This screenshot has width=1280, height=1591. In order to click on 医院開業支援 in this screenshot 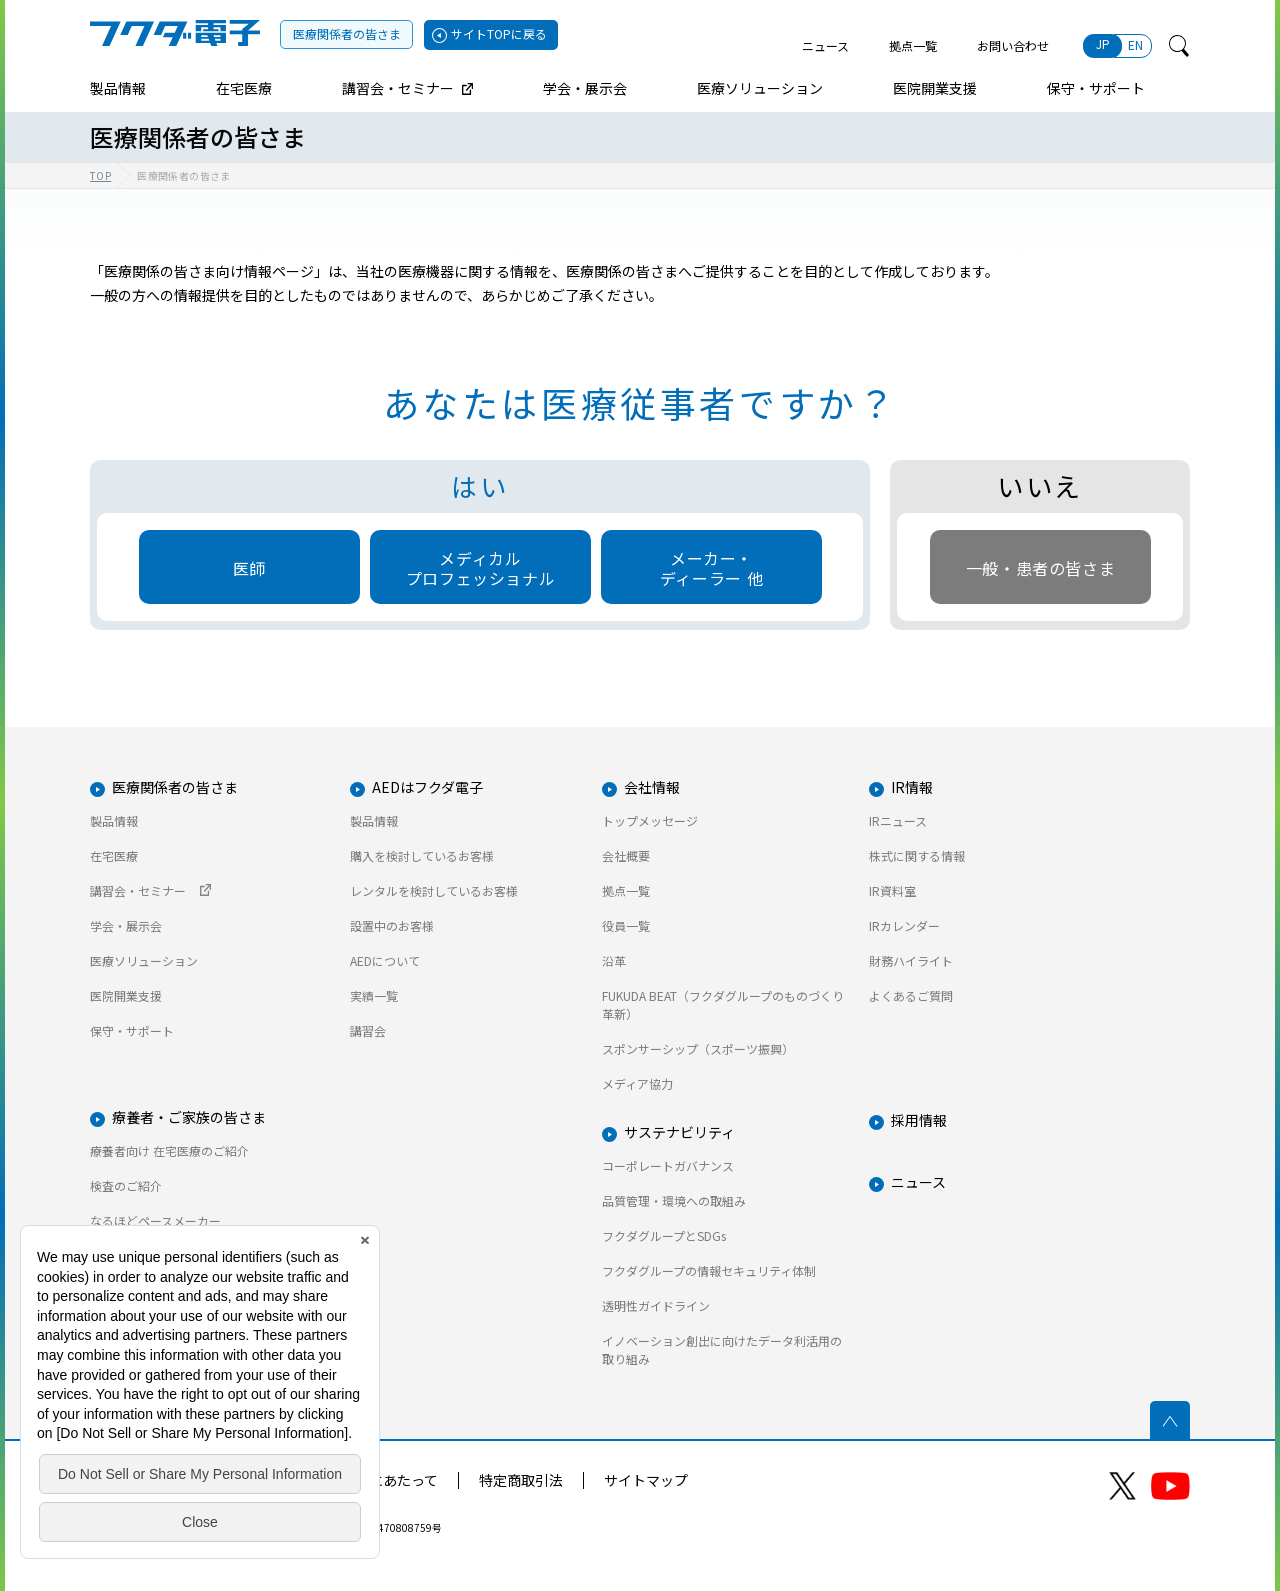, I will do `click(126, 995)`.